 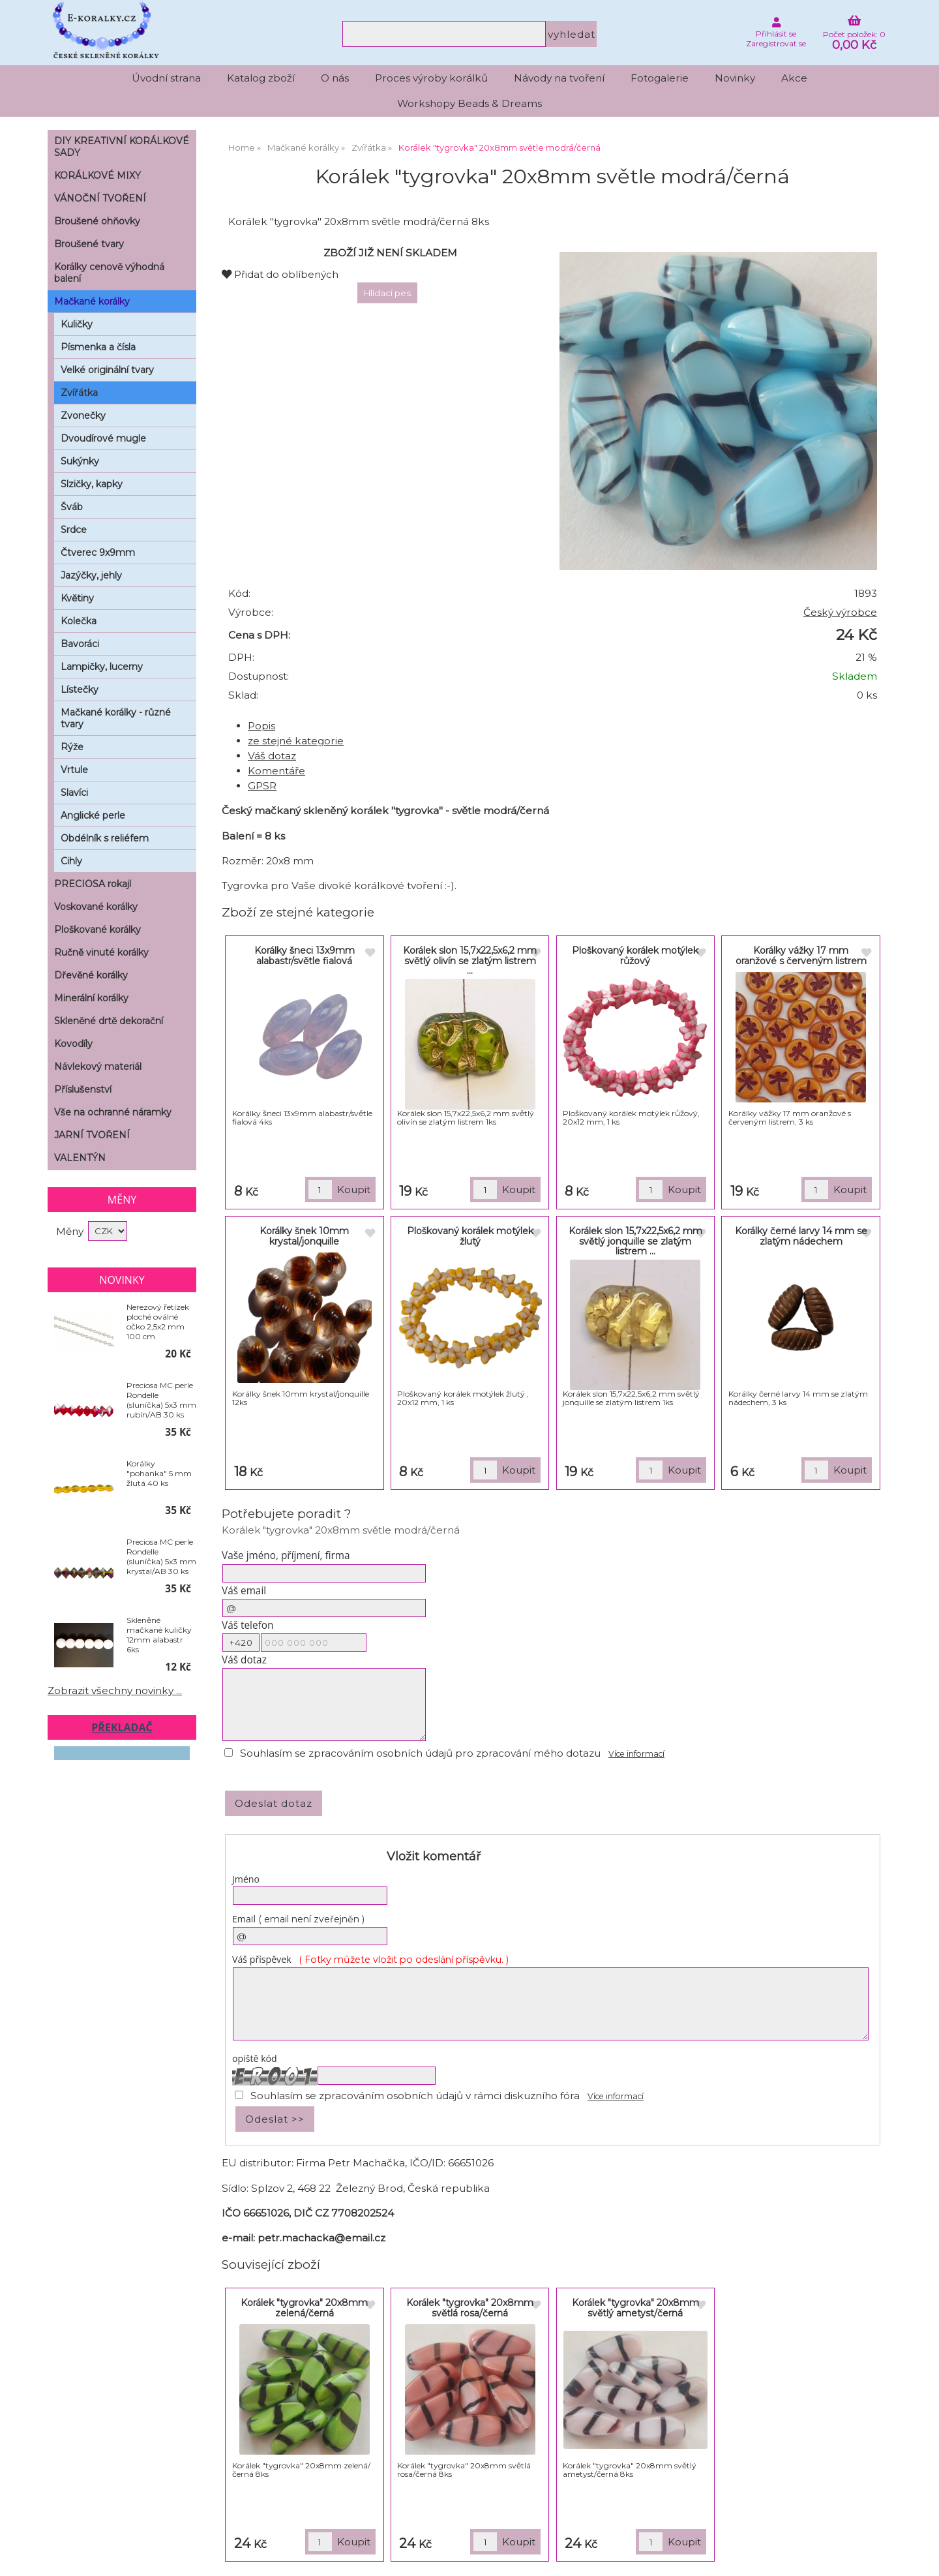 What do you see at coordinates (91, 998) in the screenshot?
I see `Minerální korálky` at bounding box center [91, 998].